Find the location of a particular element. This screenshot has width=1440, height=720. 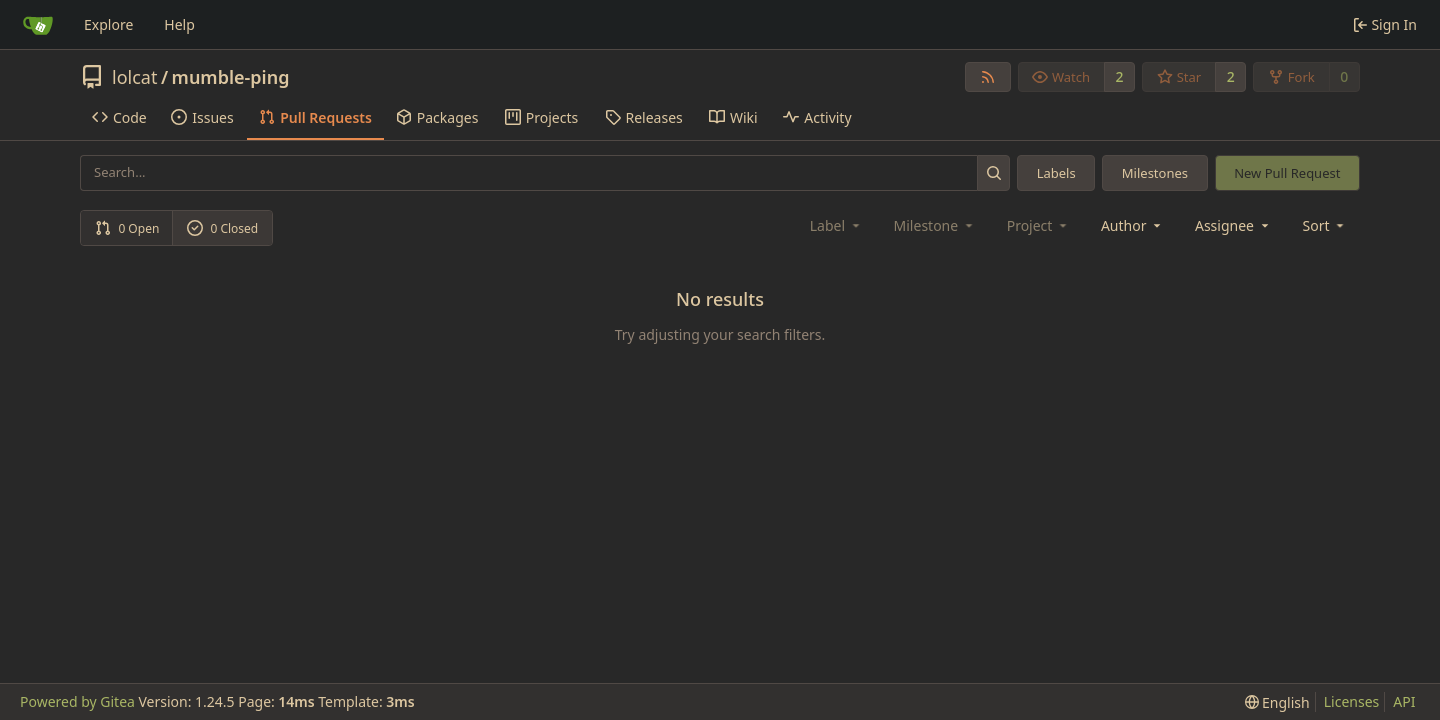

[Search...] is located at coordinates (993, 172).